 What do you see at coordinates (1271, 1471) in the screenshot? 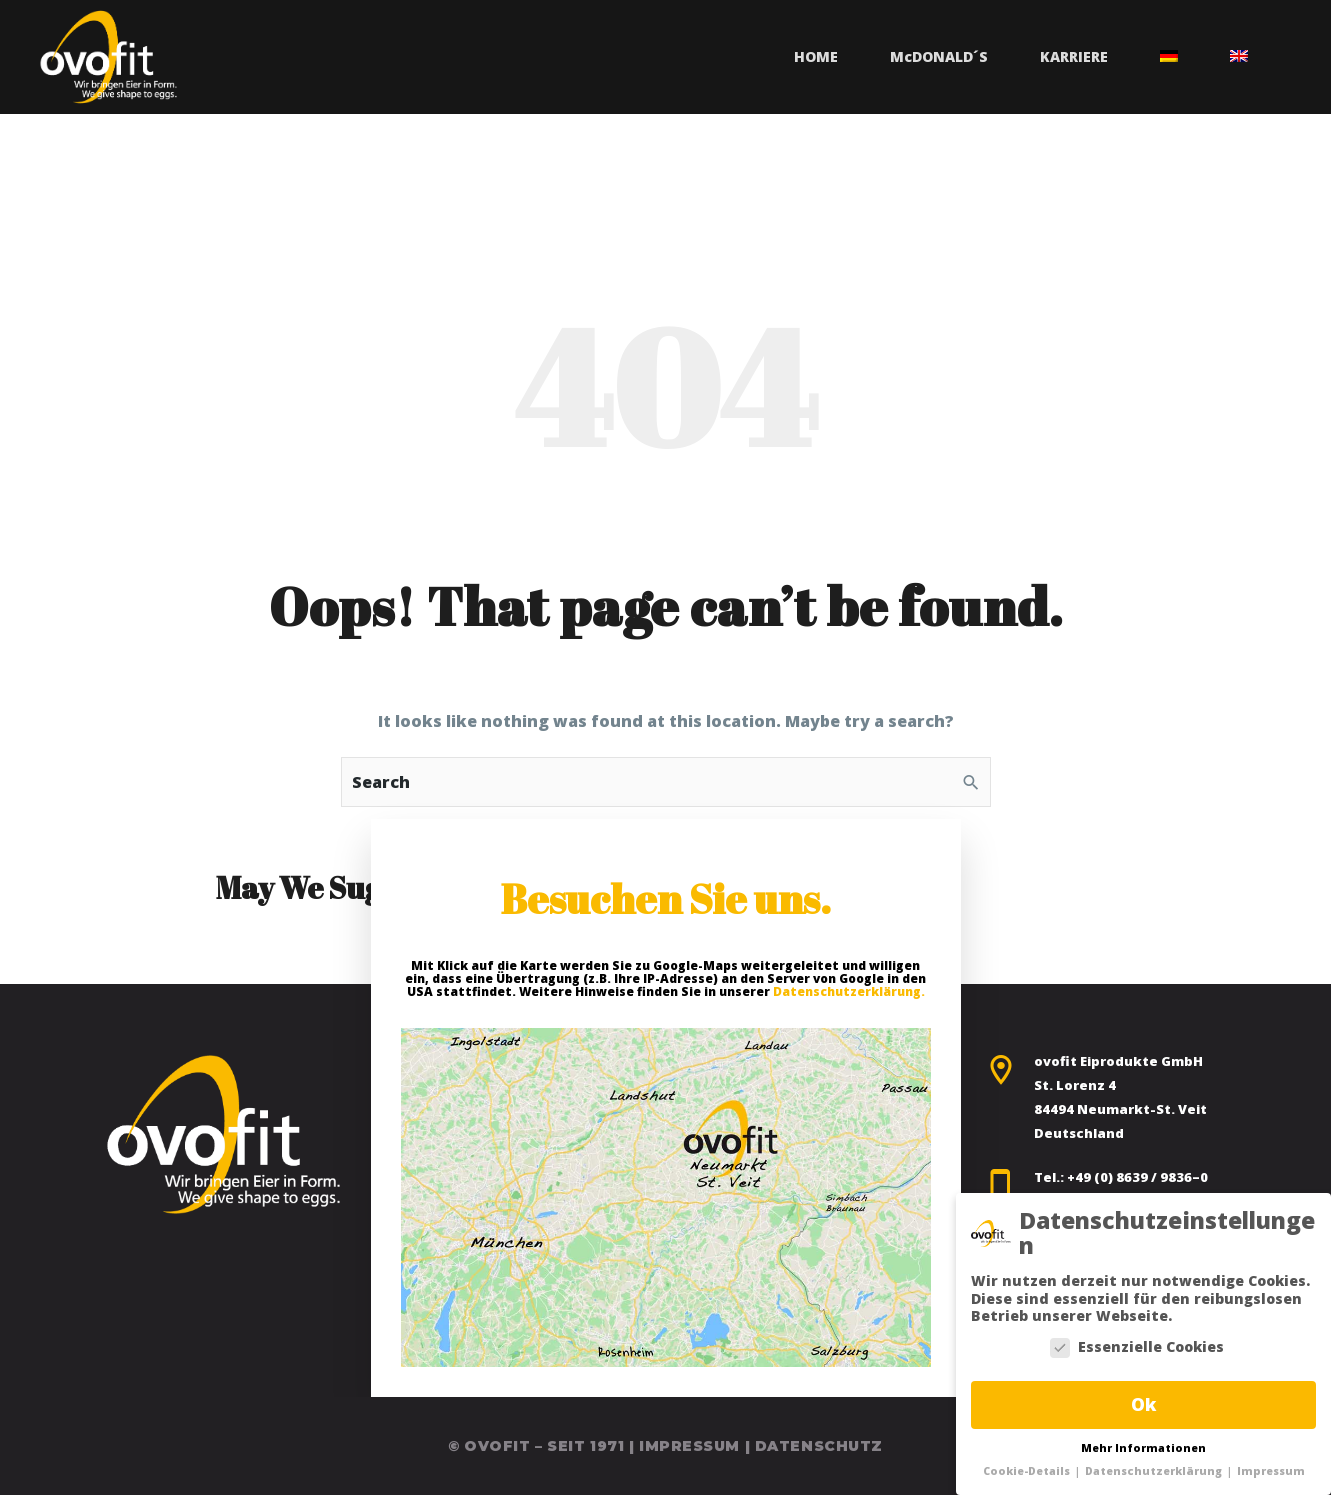
I see `Impressum [button]` at bounding box center [1271, 1471].